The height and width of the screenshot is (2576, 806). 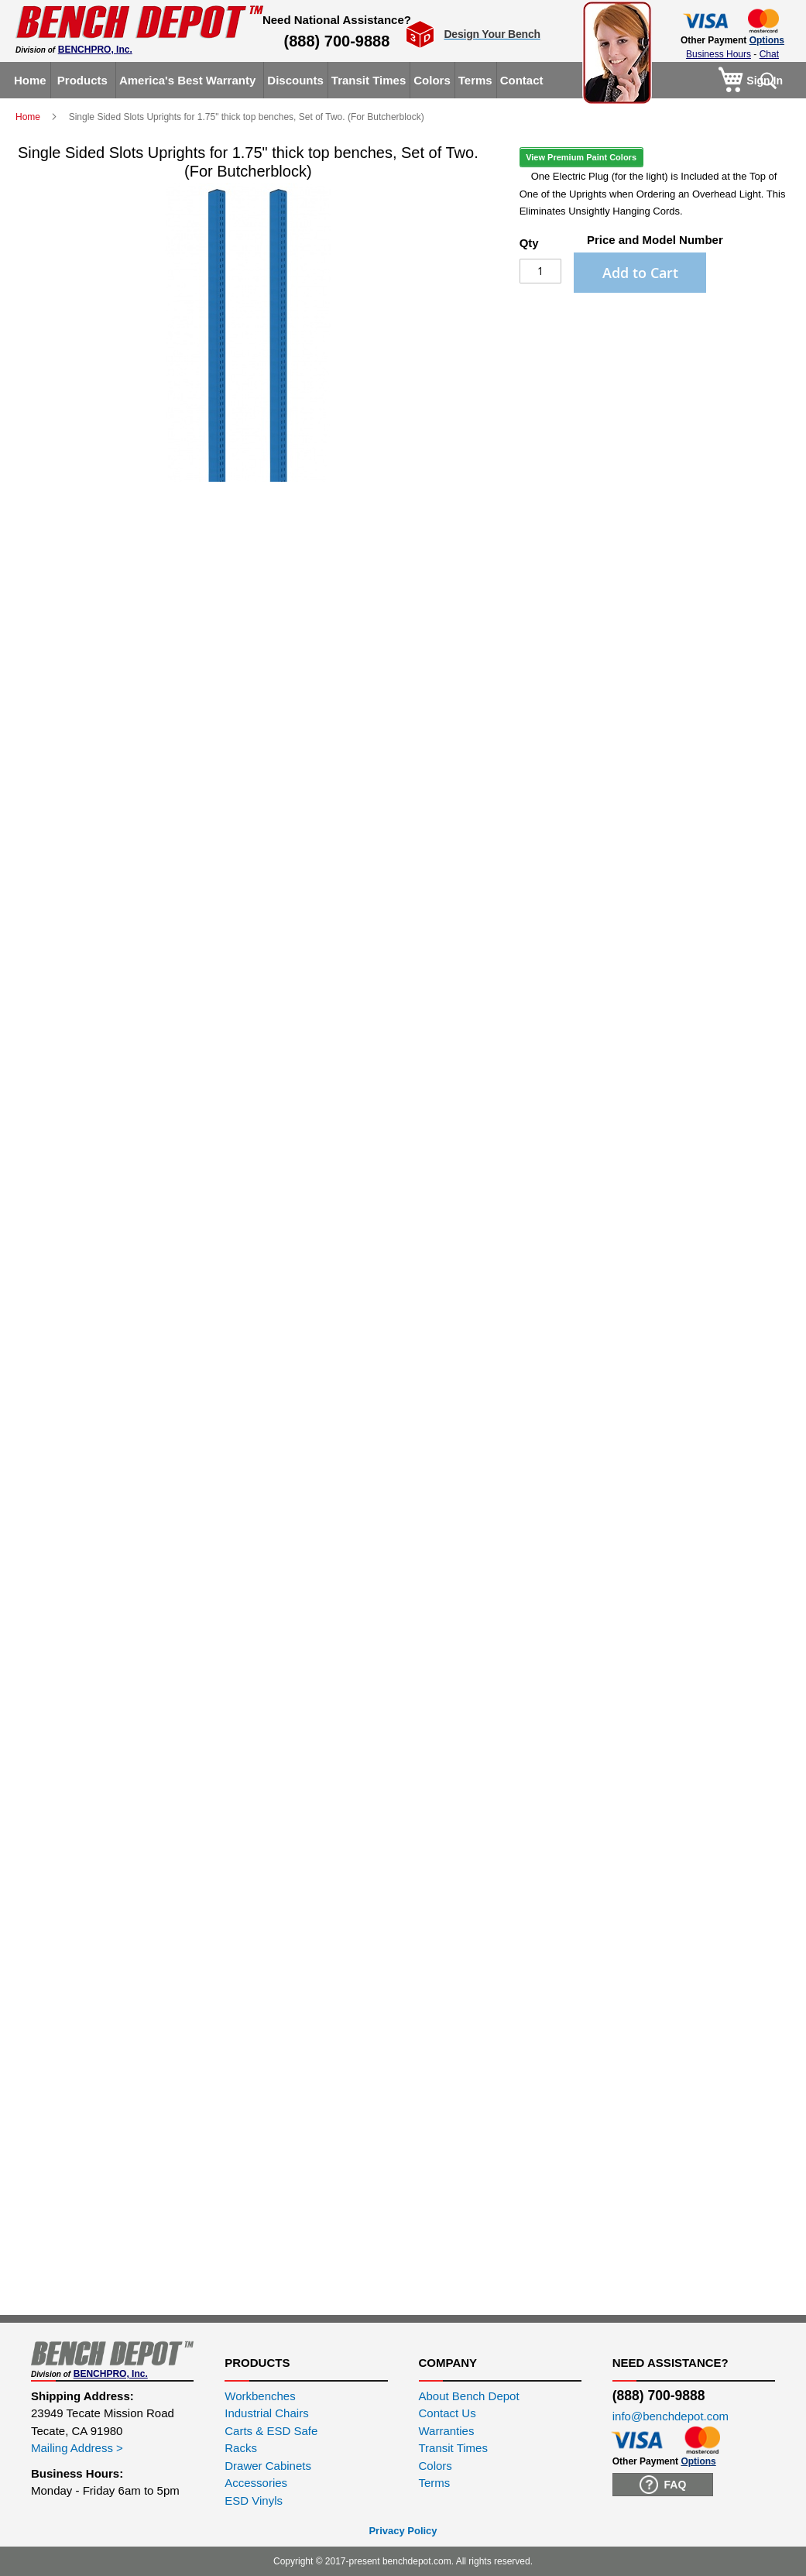 I want to click on View Premium Paint Colors, so click(x=581, y=157).